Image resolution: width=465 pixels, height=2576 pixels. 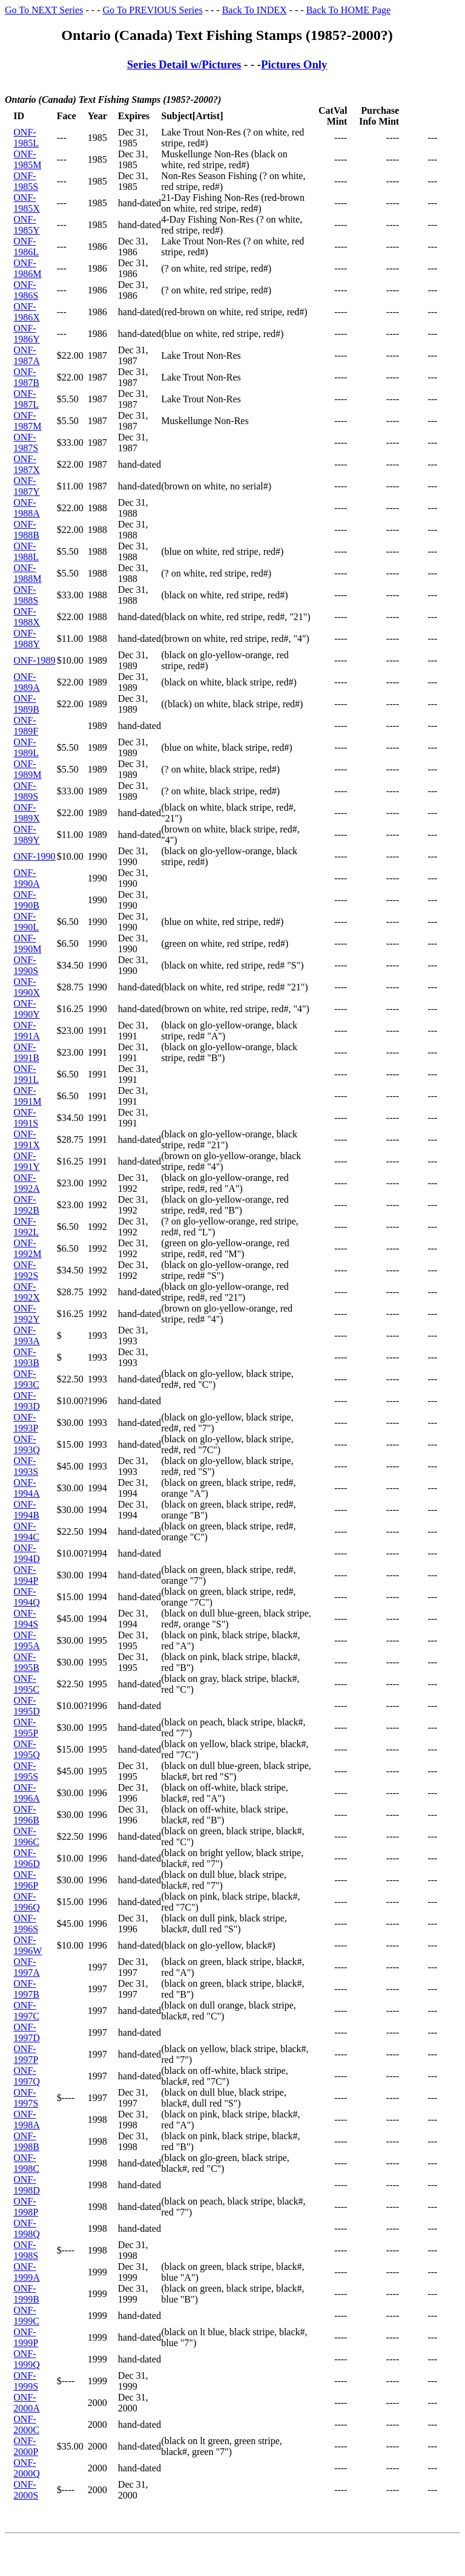 I want to click on ONF-1986X, so click(x=26, y=311).